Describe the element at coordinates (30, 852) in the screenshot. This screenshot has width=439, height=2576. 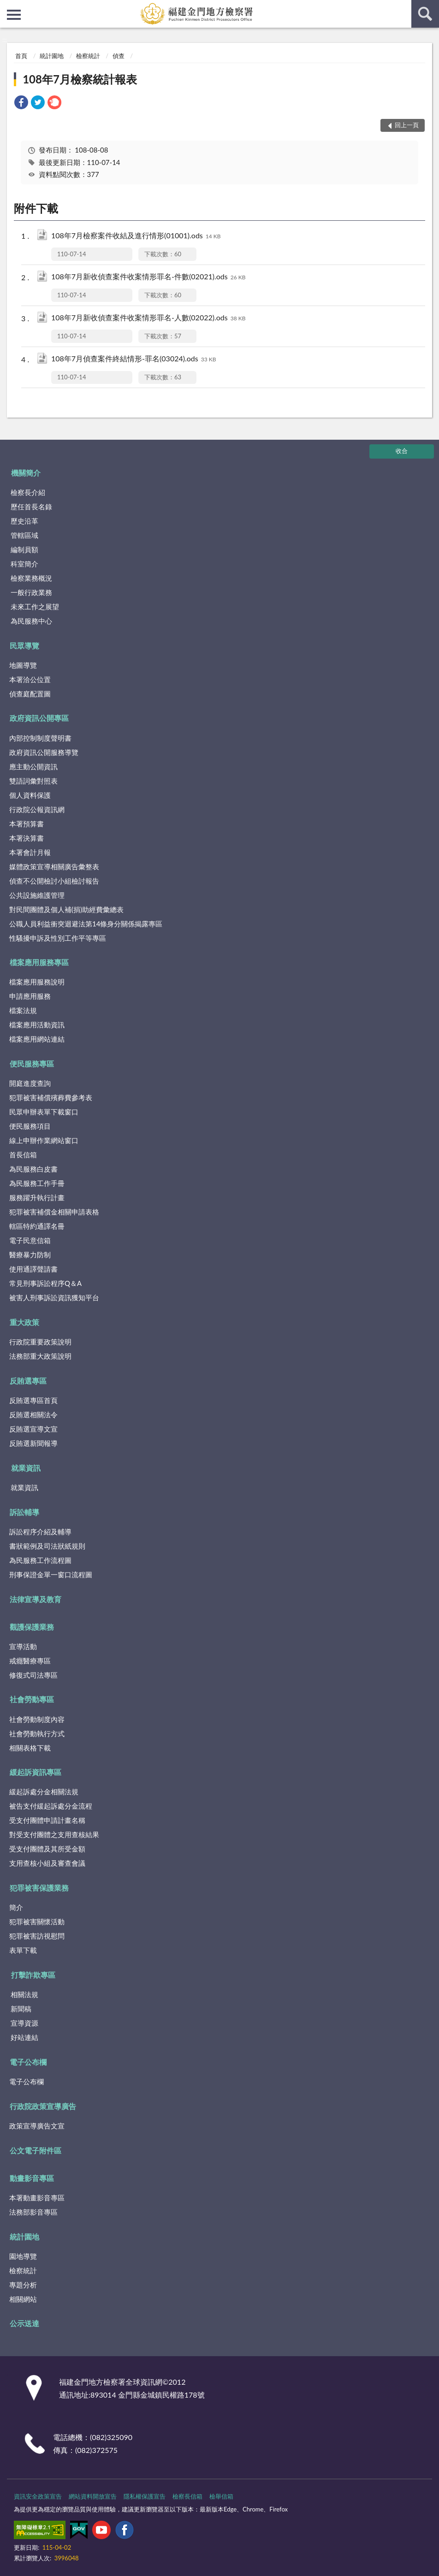
I see `本署會計月報` at that location.